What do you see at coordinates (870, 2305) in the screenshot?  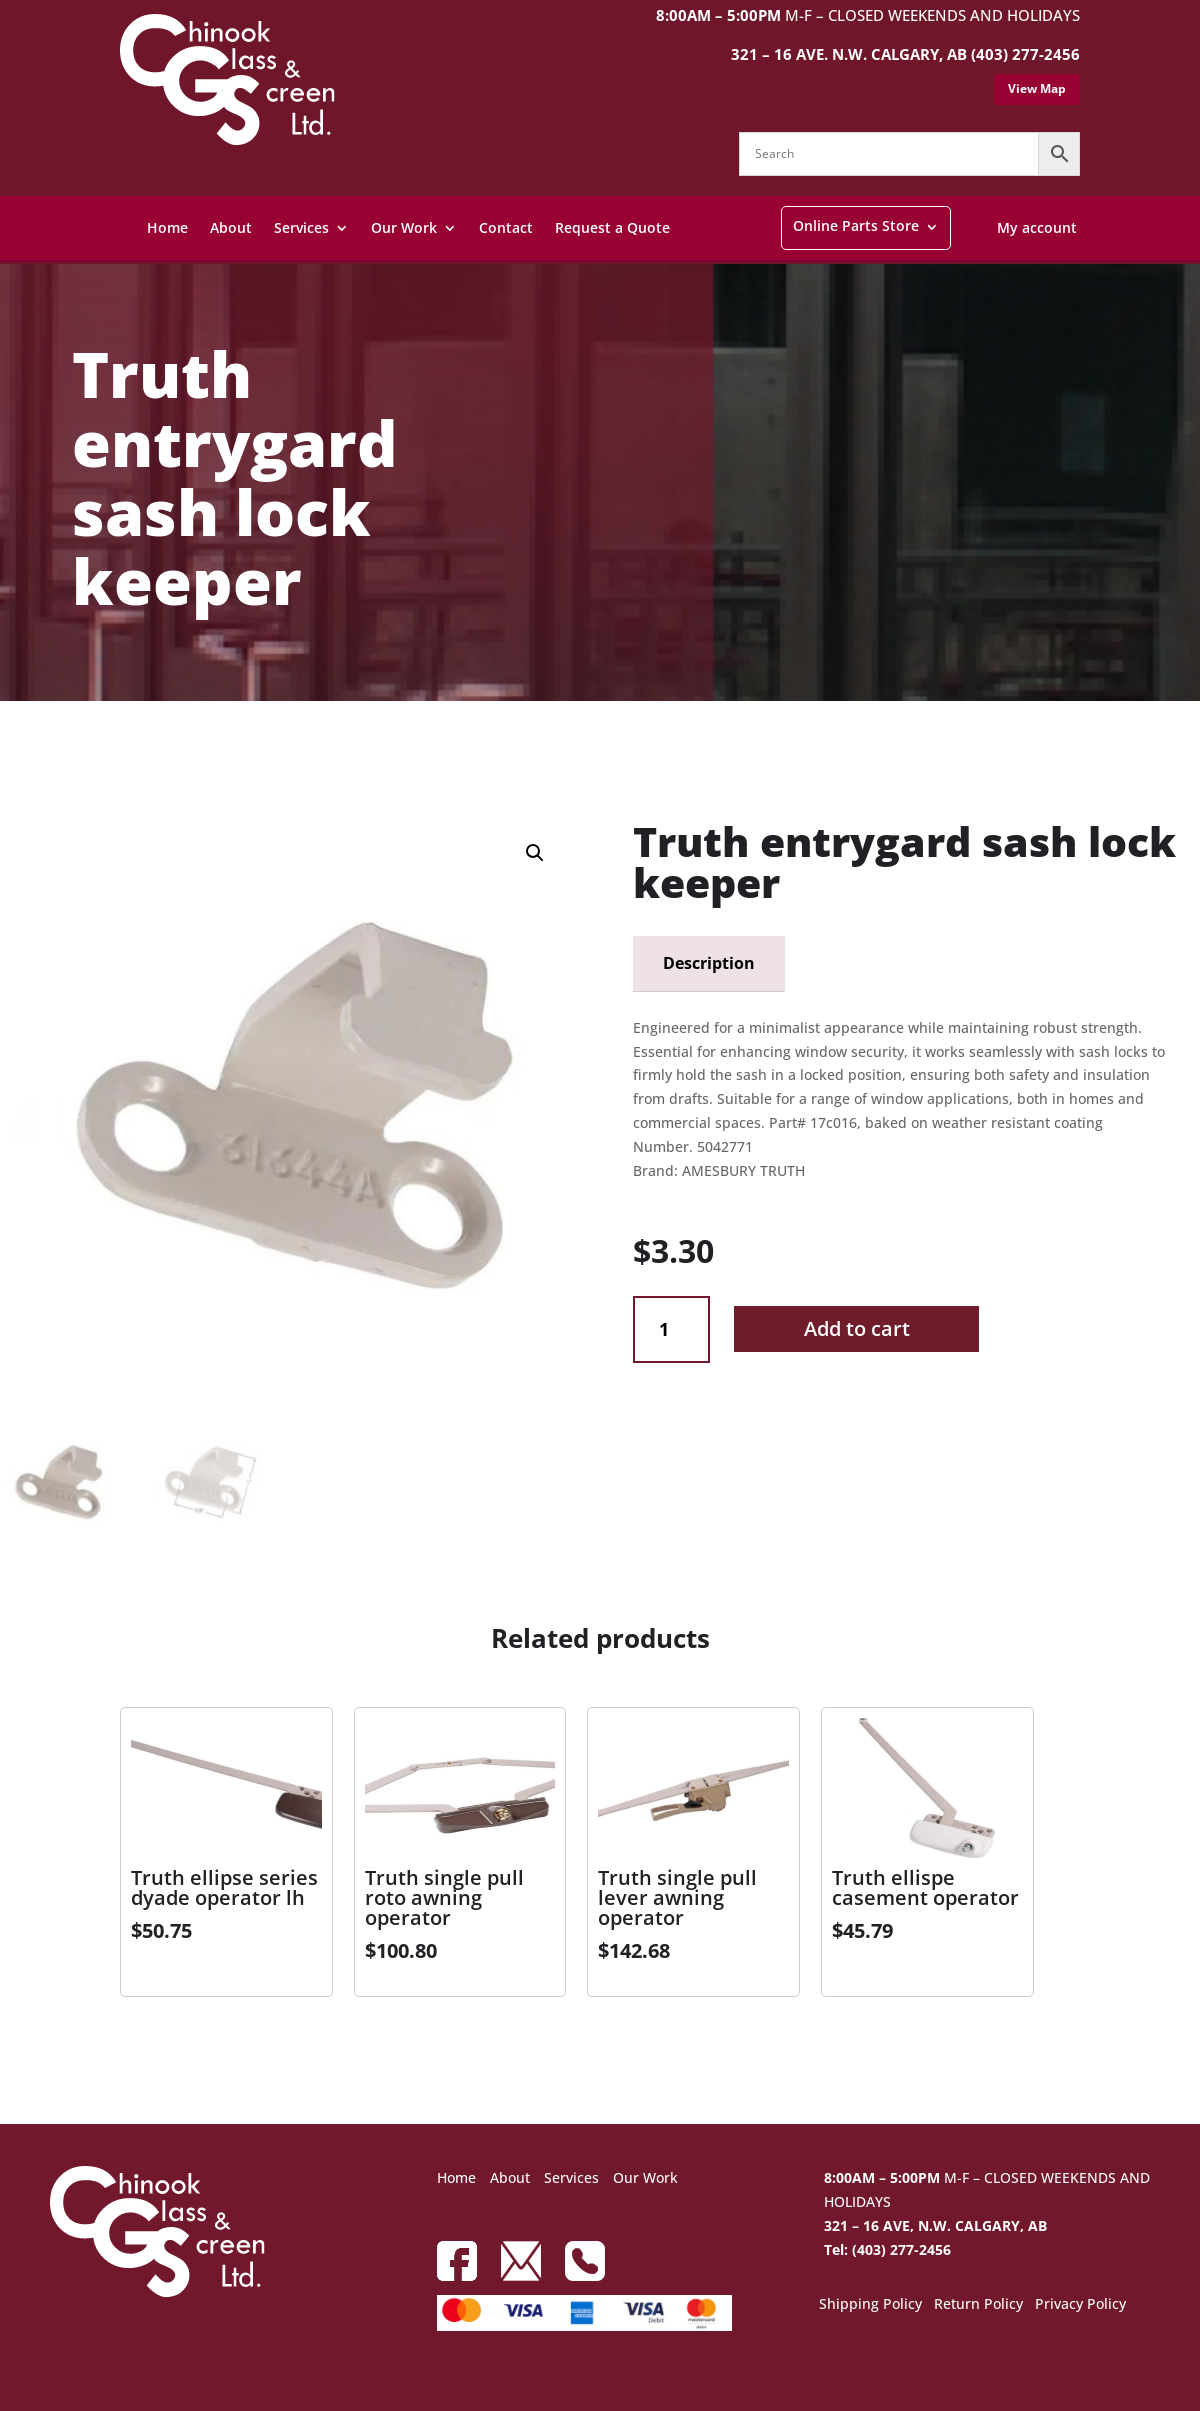 I see `Shipping Policy` at bounding box center [870, 2305].